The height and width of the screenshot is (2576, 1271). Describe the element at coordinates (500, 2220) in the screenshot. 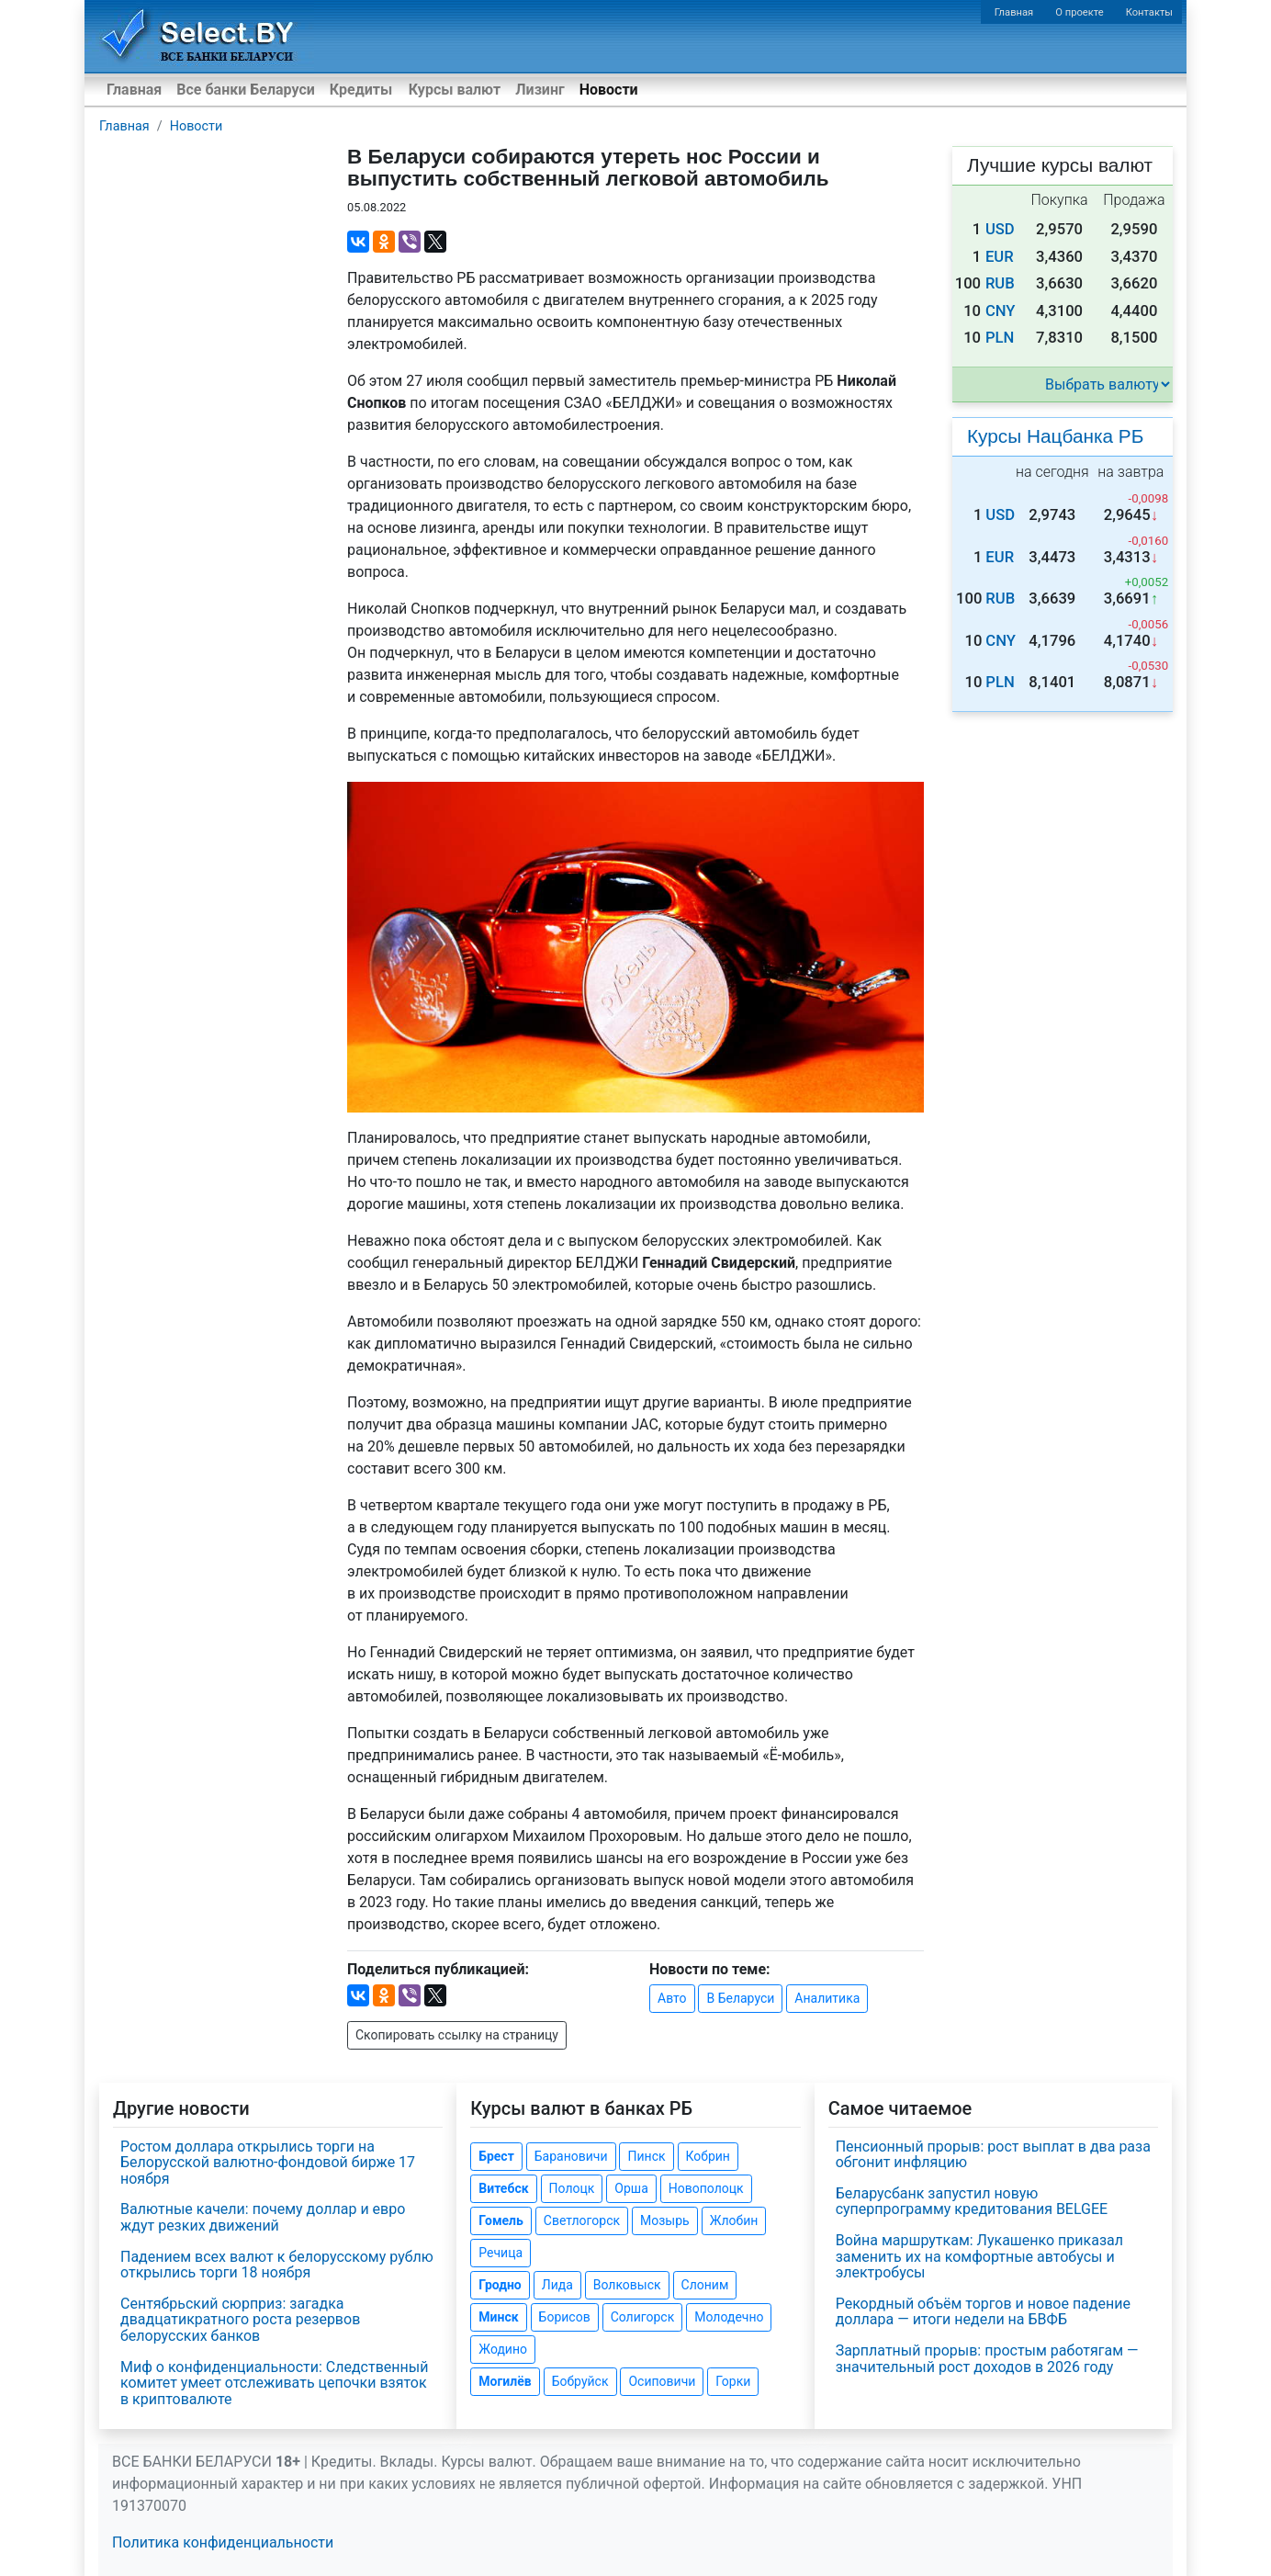

I see `Гомель` at that location.